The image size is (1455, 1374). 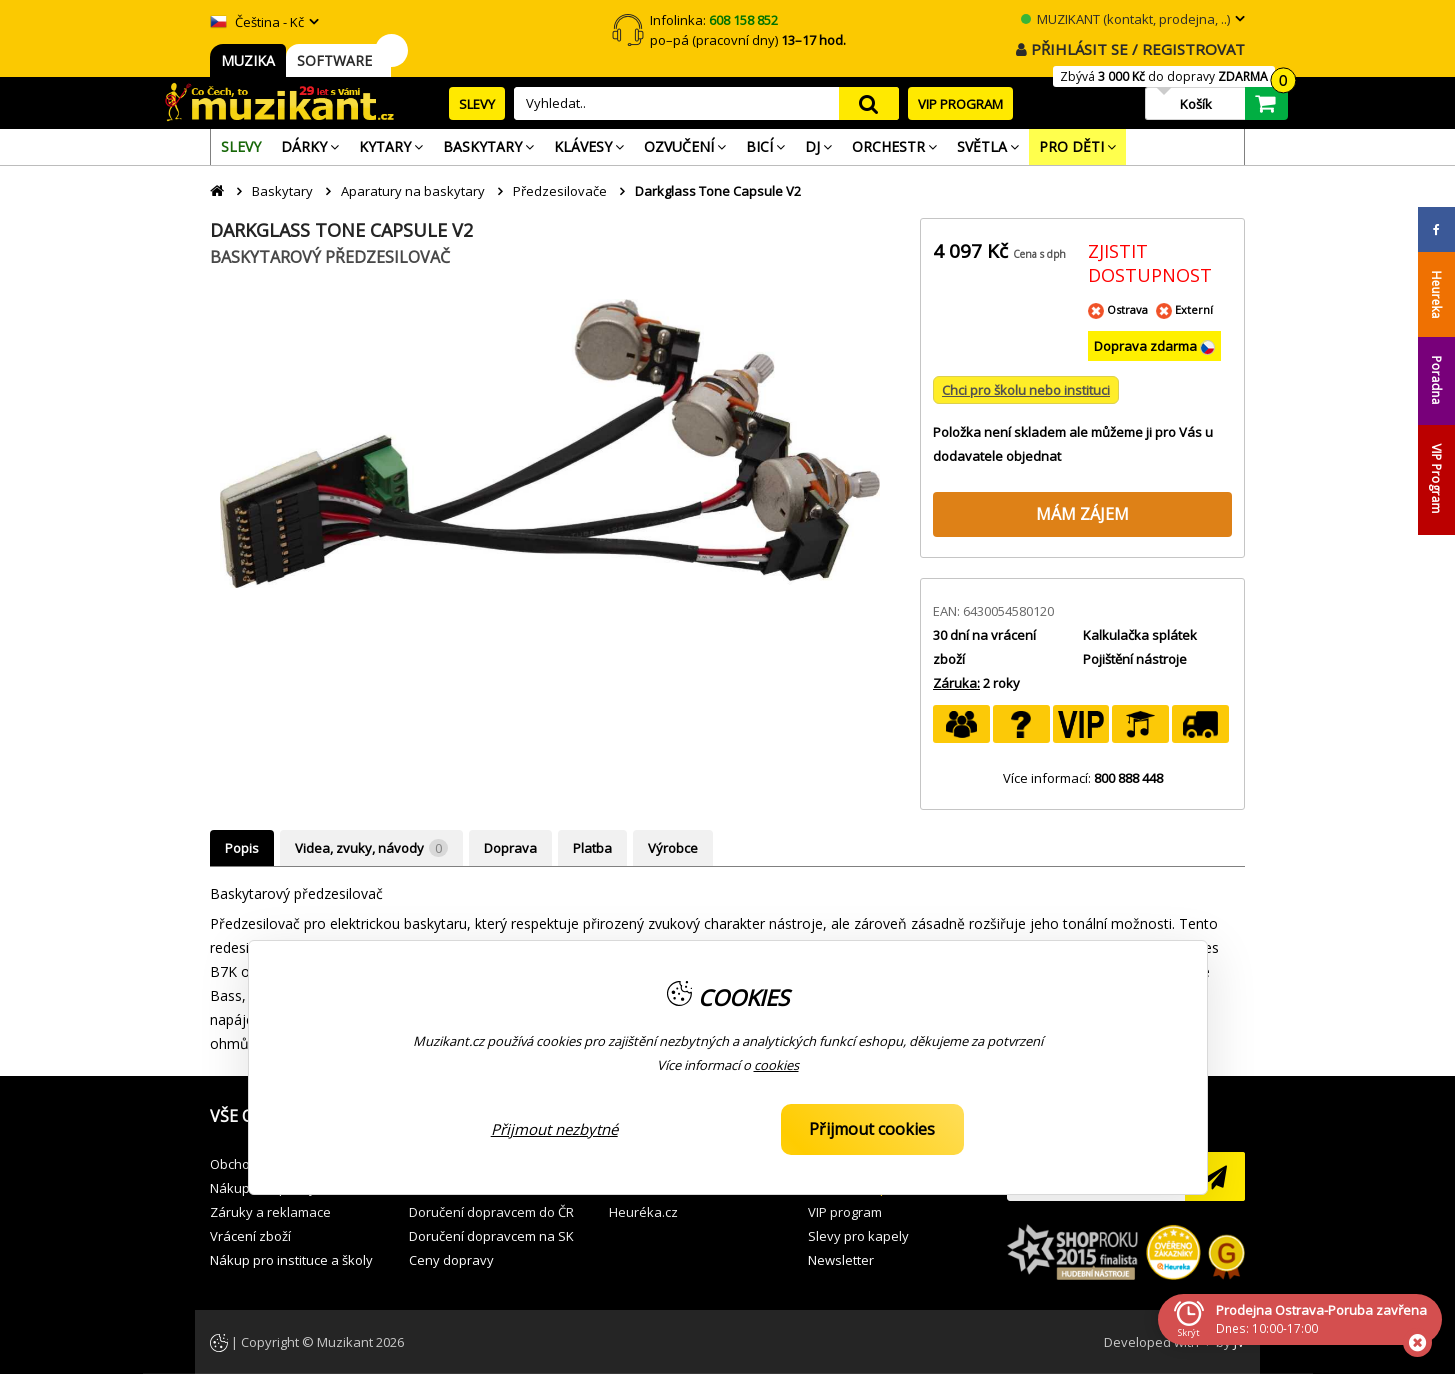 I want to click on Nákup pro instituce a školy, so click(x=291, y=1260).